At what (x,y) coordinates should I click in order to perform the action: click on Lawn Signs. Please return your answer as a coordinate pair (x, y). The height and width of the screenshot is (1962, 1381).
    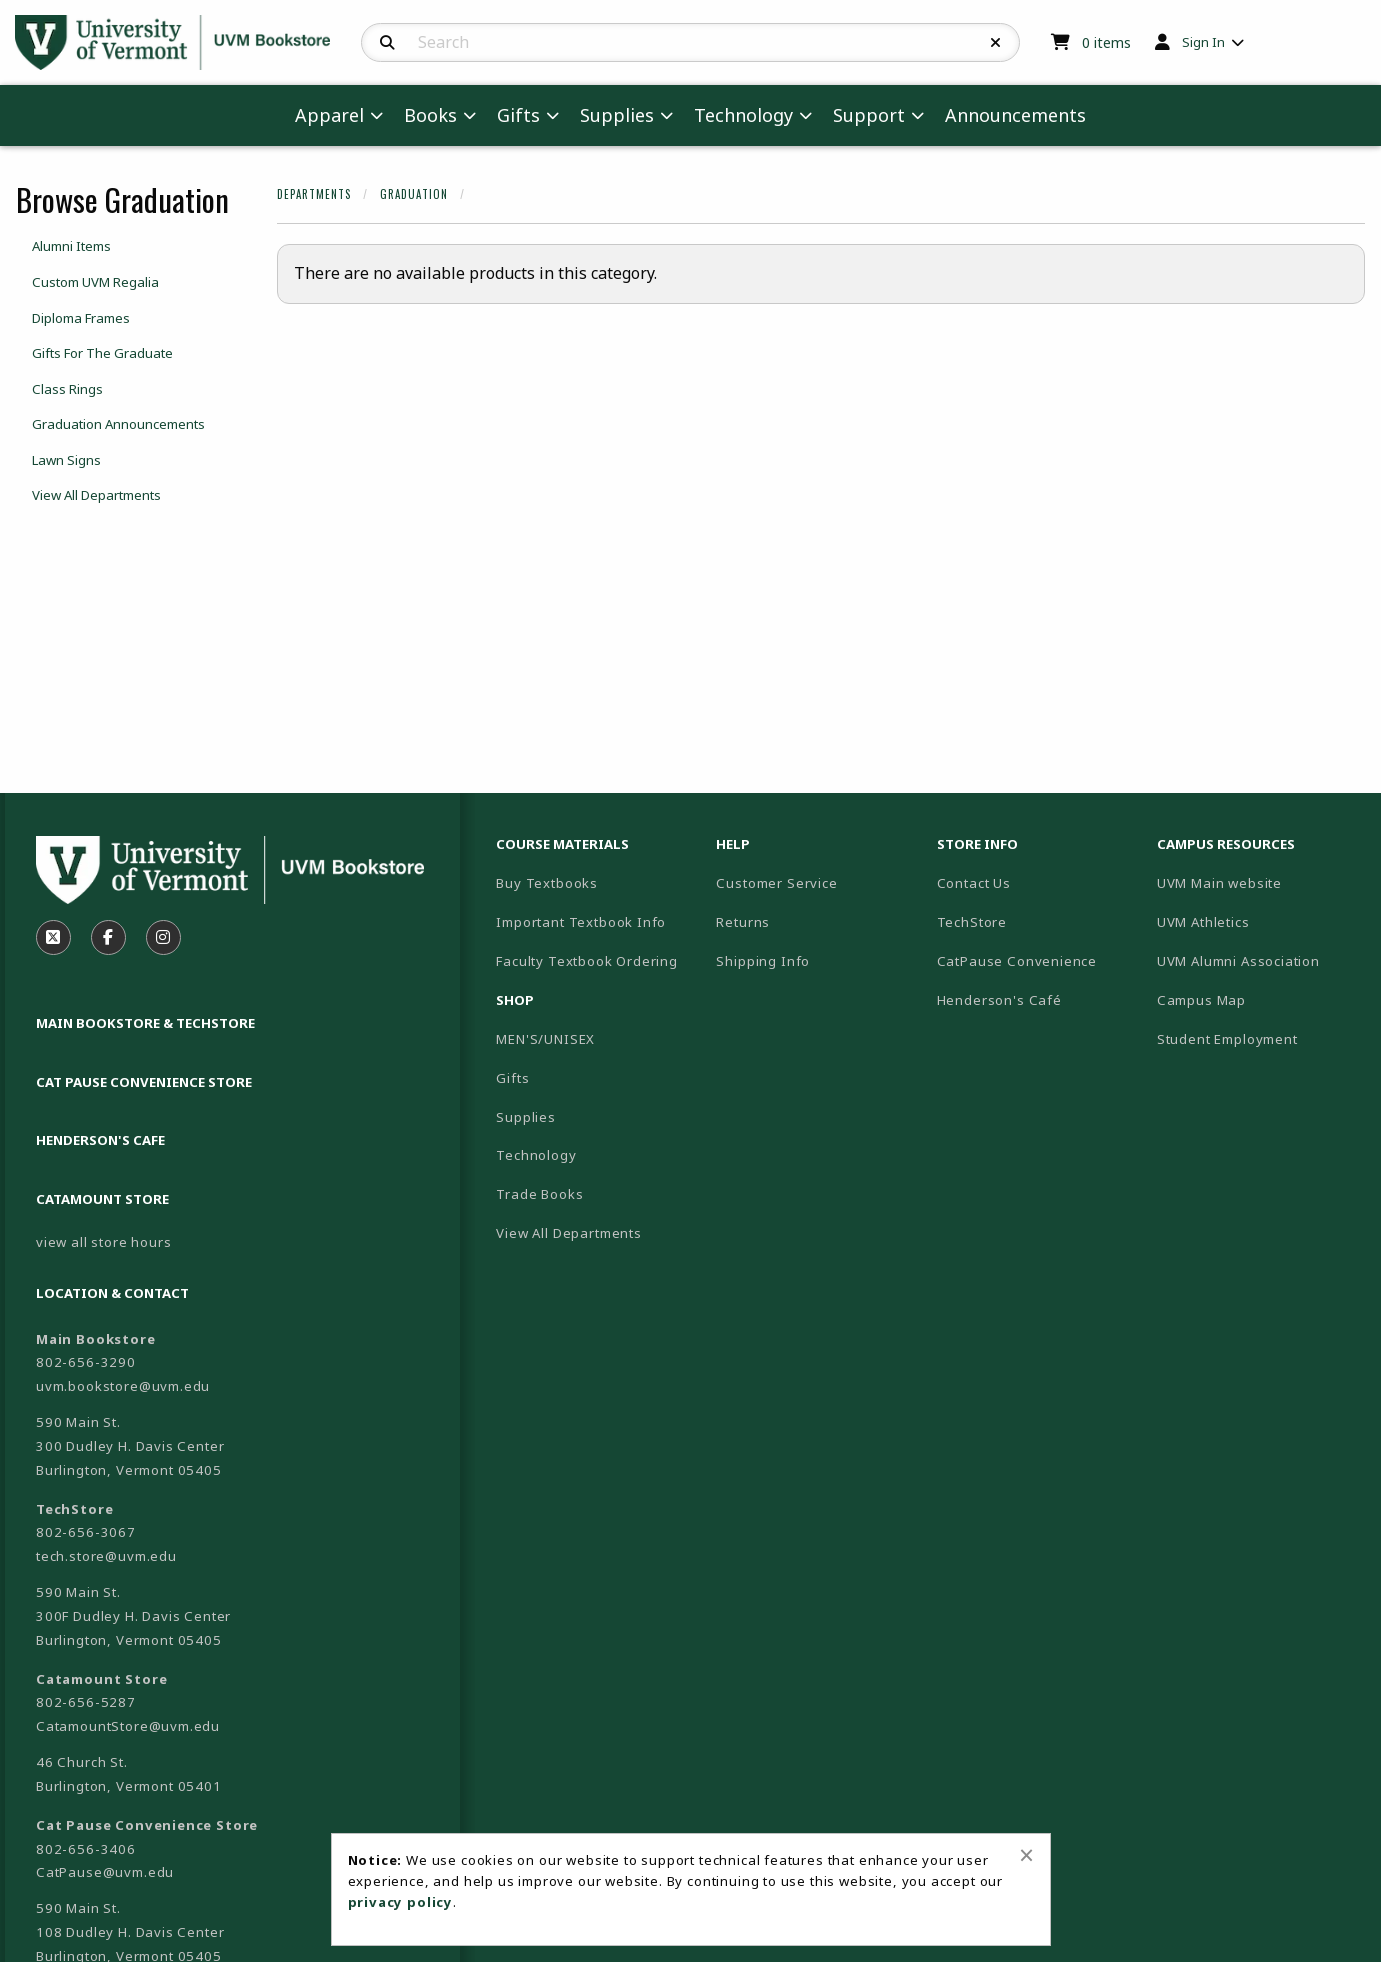
    Looking at the image, I should click on (66, 460).